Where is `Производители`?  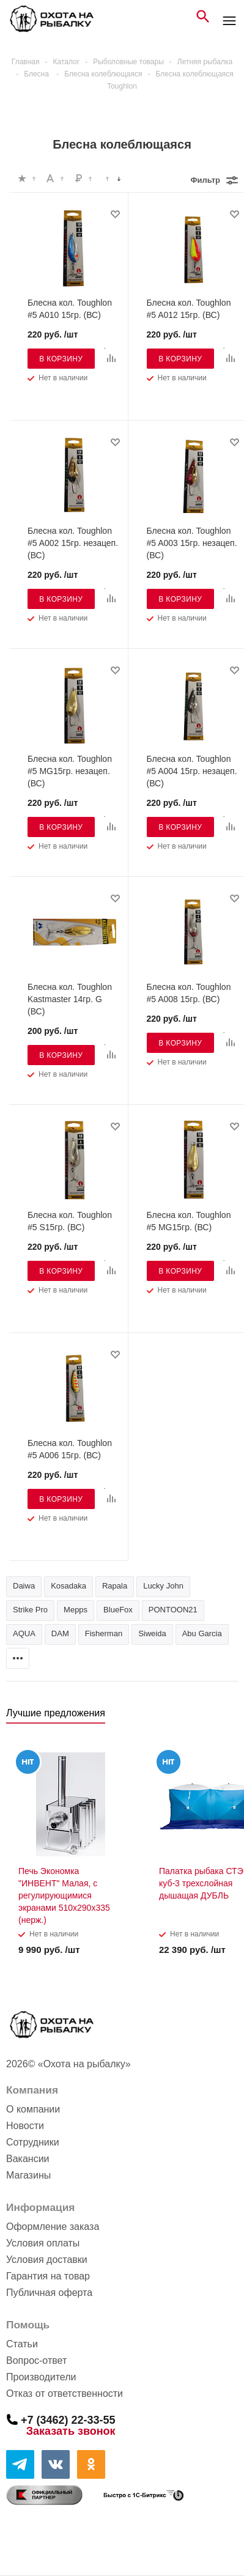
Производители is located at coordinates (41, 2377).